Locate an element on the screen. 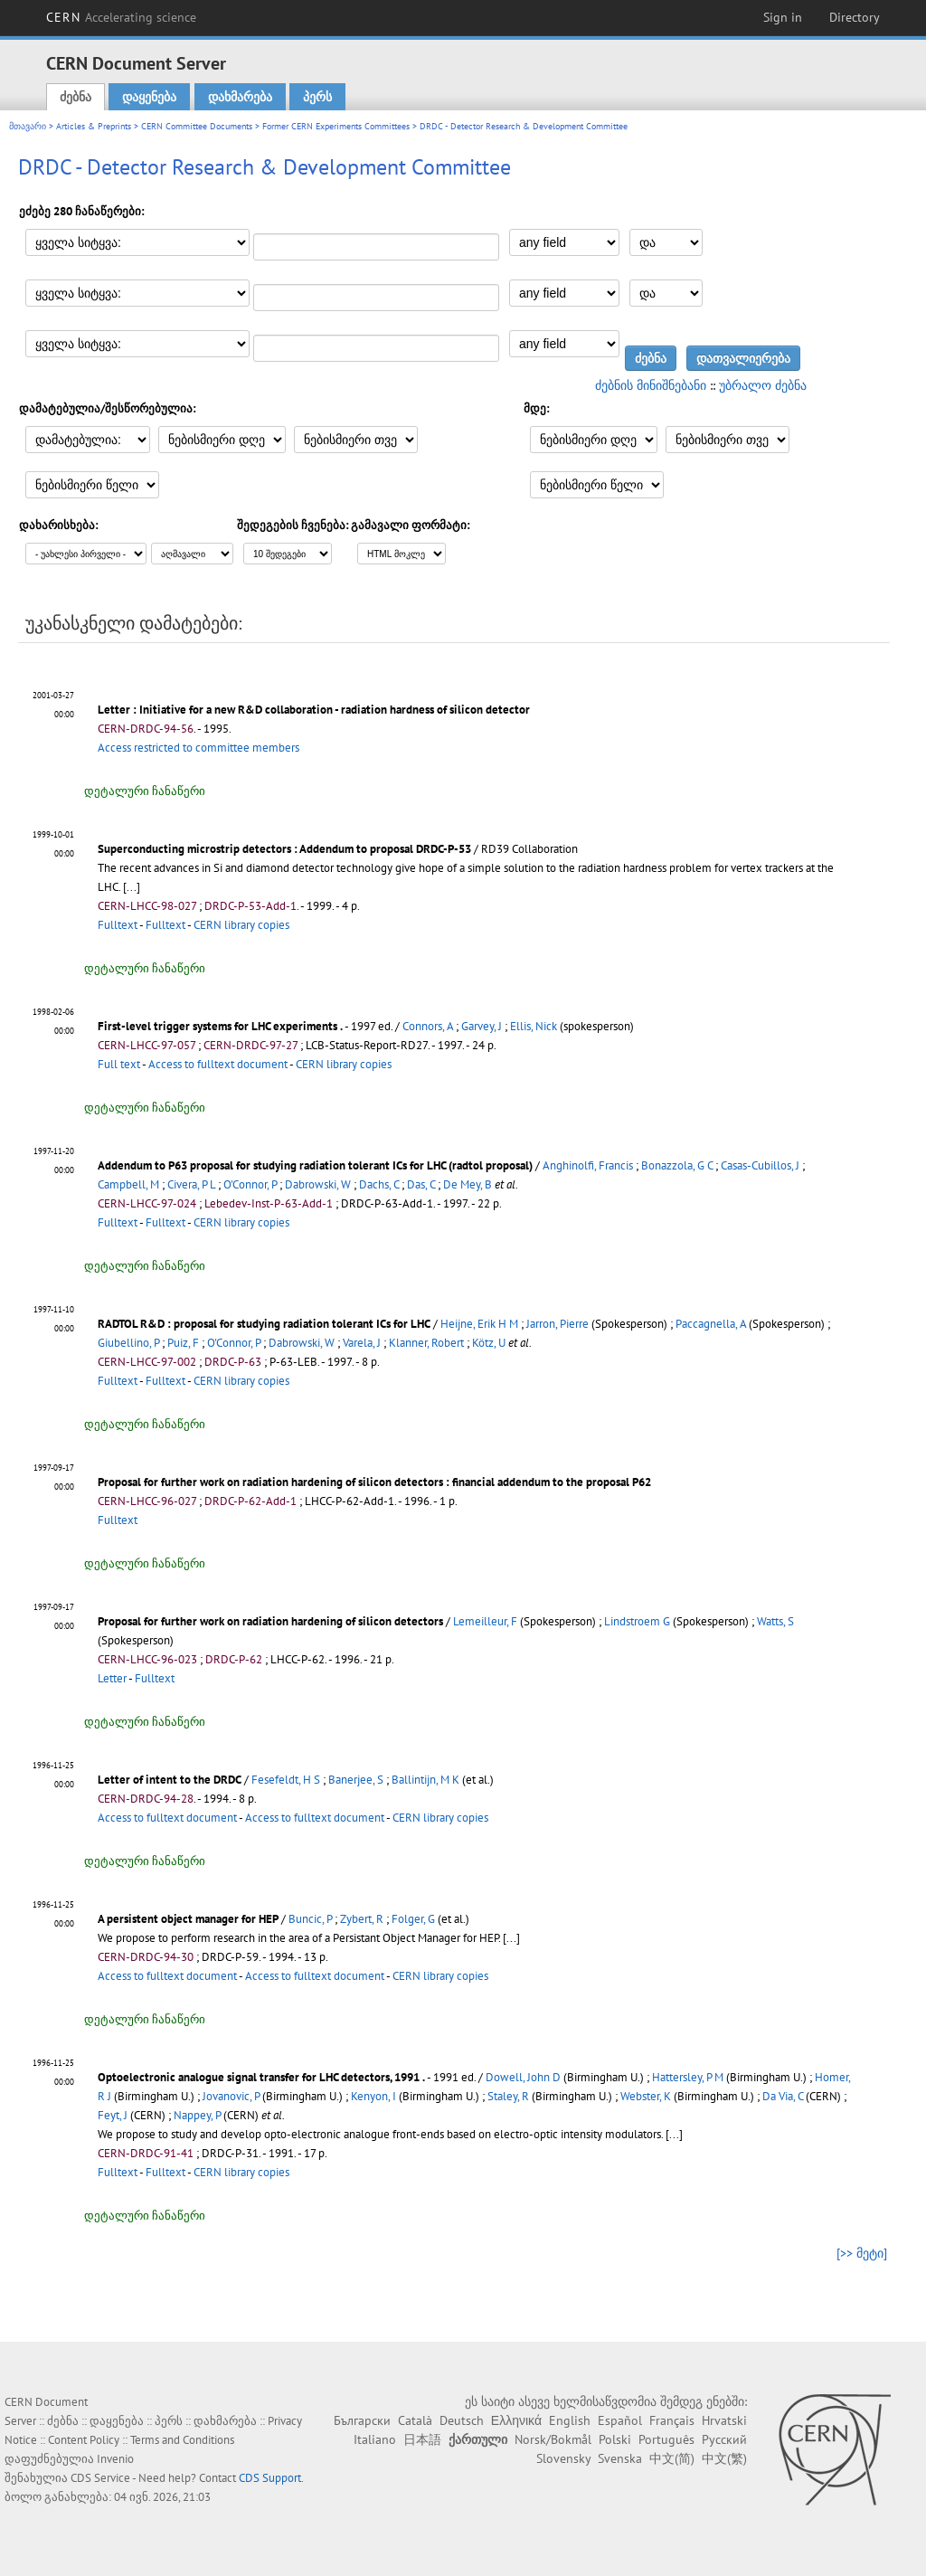 The width and height of the screenshot is (926, 2576). Dabrowski, W is located at coordinates (318, 1184).